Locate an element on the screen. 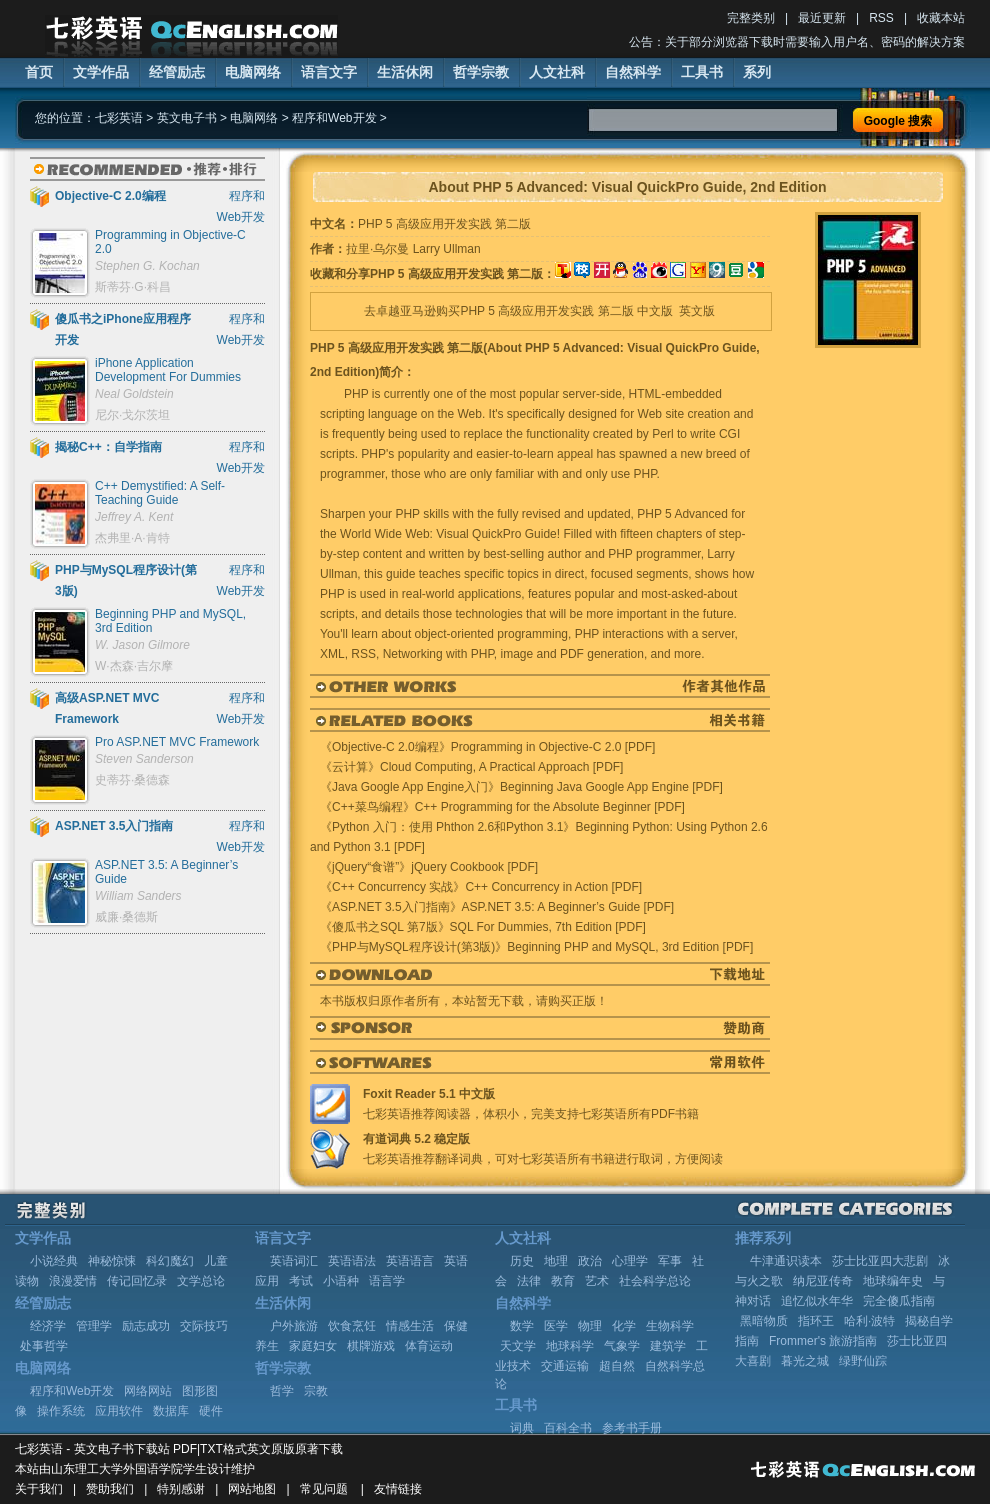 The width and height of the screenshot is (990, 1504). 地球科学 is located at coordinates (570, 1346).